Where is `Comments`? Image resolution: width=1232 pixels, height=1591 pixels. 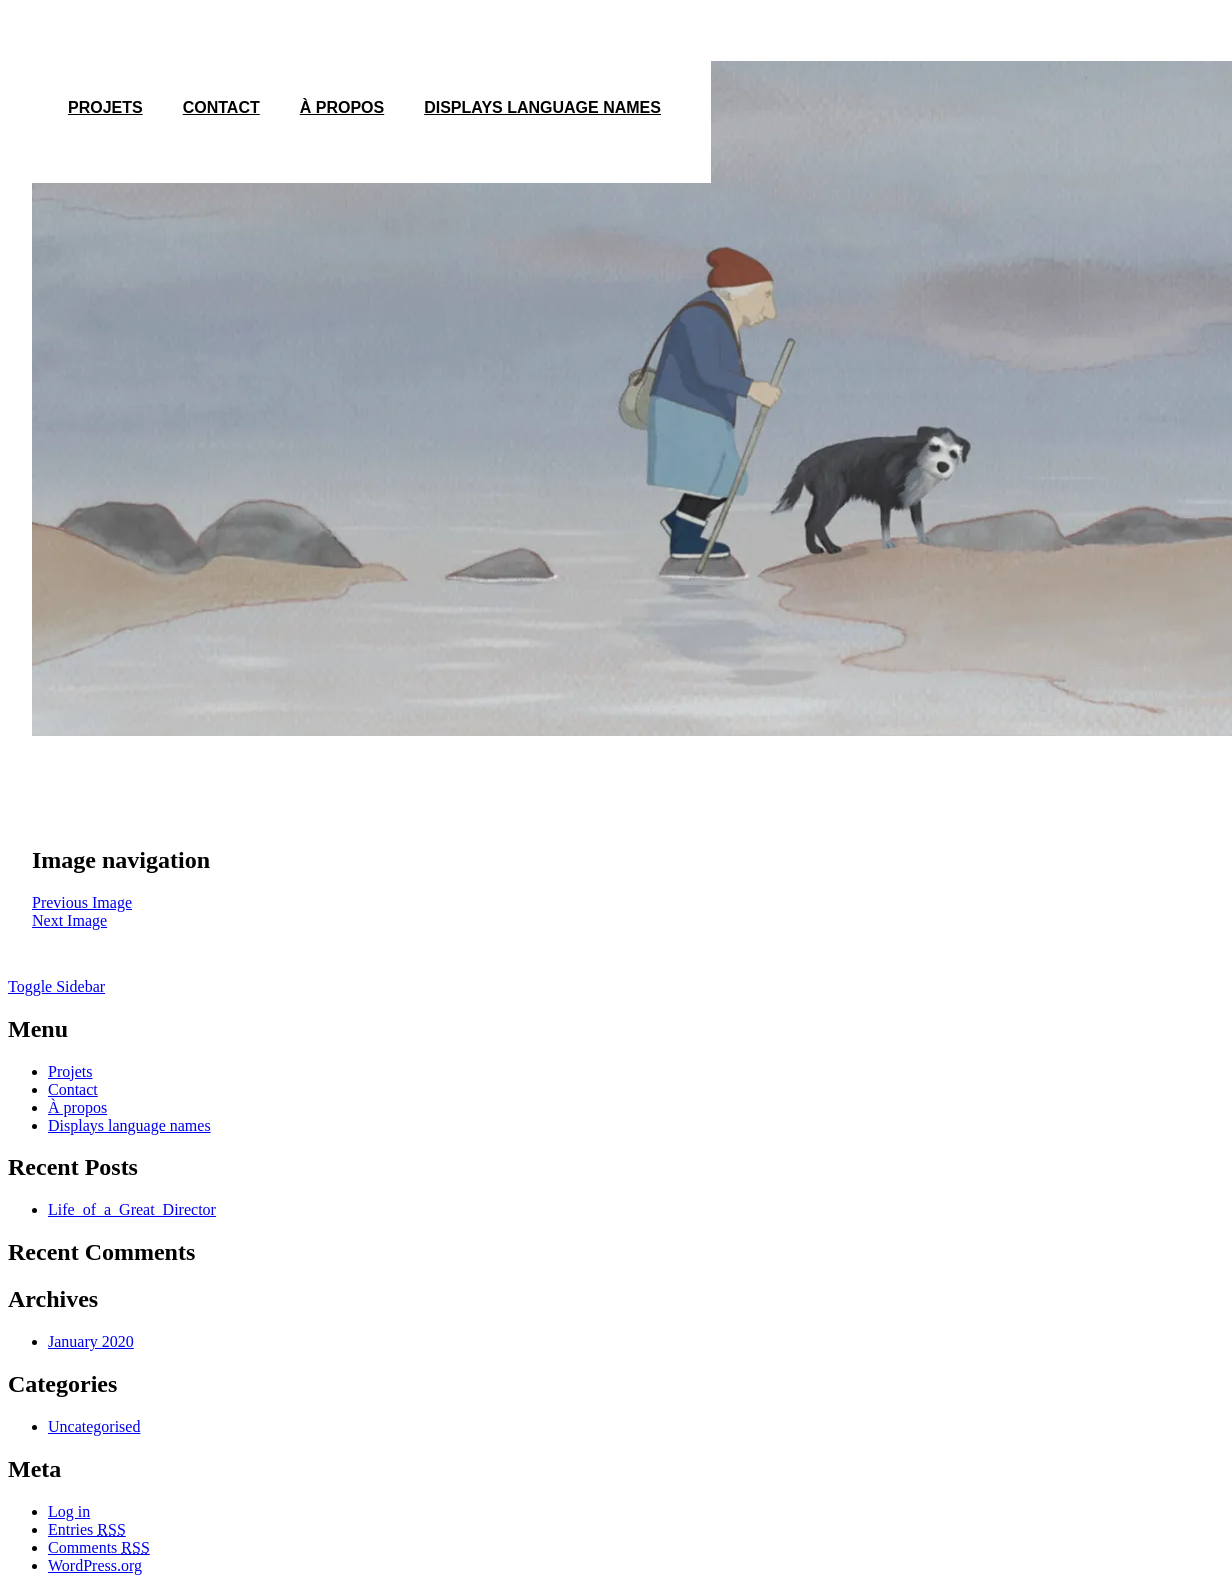 Comments is located at coordinates (99, 1547).